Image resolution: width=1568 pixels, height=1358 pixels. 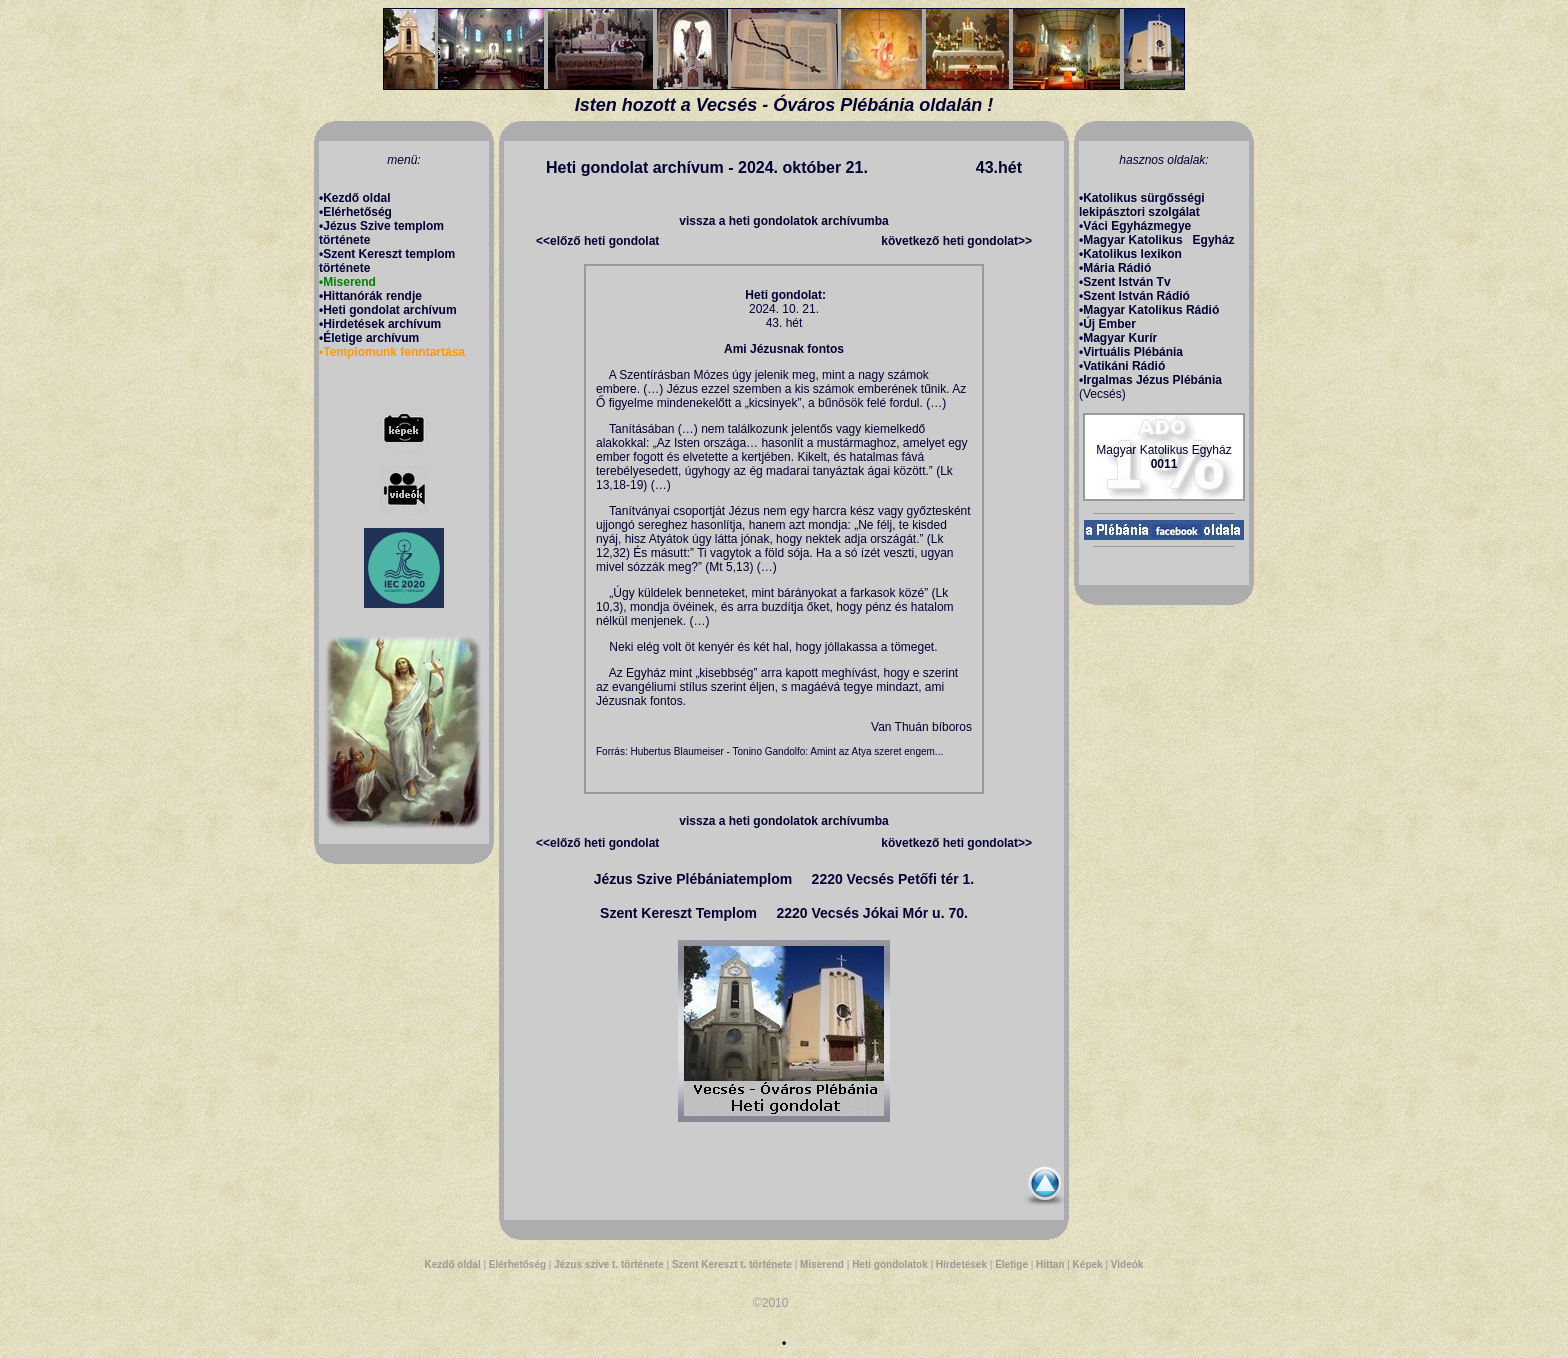 I want to click on következő heti gondolat>>, so click(x=956, y=241).